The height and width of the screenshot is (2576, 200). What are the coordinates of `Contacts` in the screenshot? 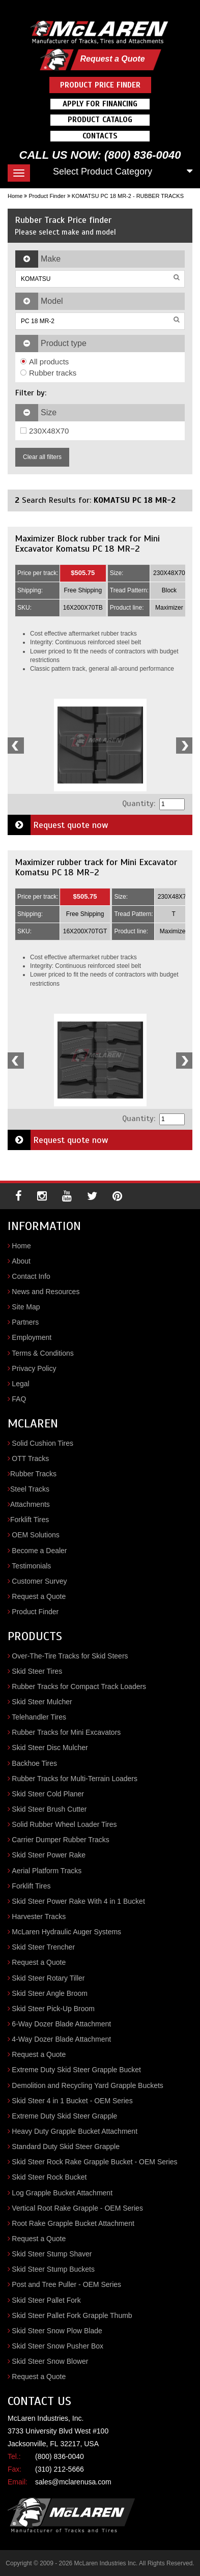 It's located at (100, 135).